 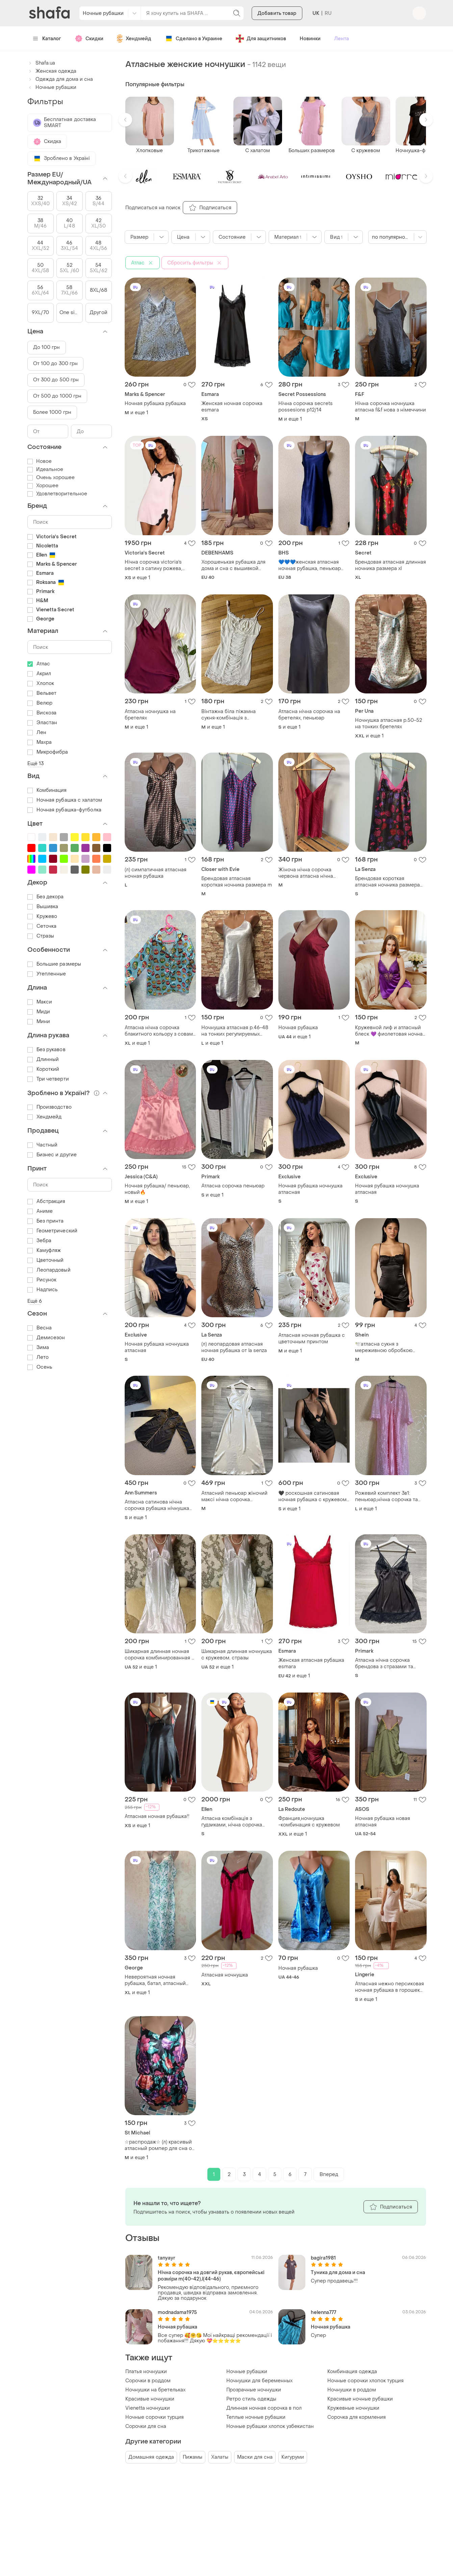 What do you see at coordinates (38, 1357) in the screenshot?
I see `Лето` at bounding box center [38, 1357].